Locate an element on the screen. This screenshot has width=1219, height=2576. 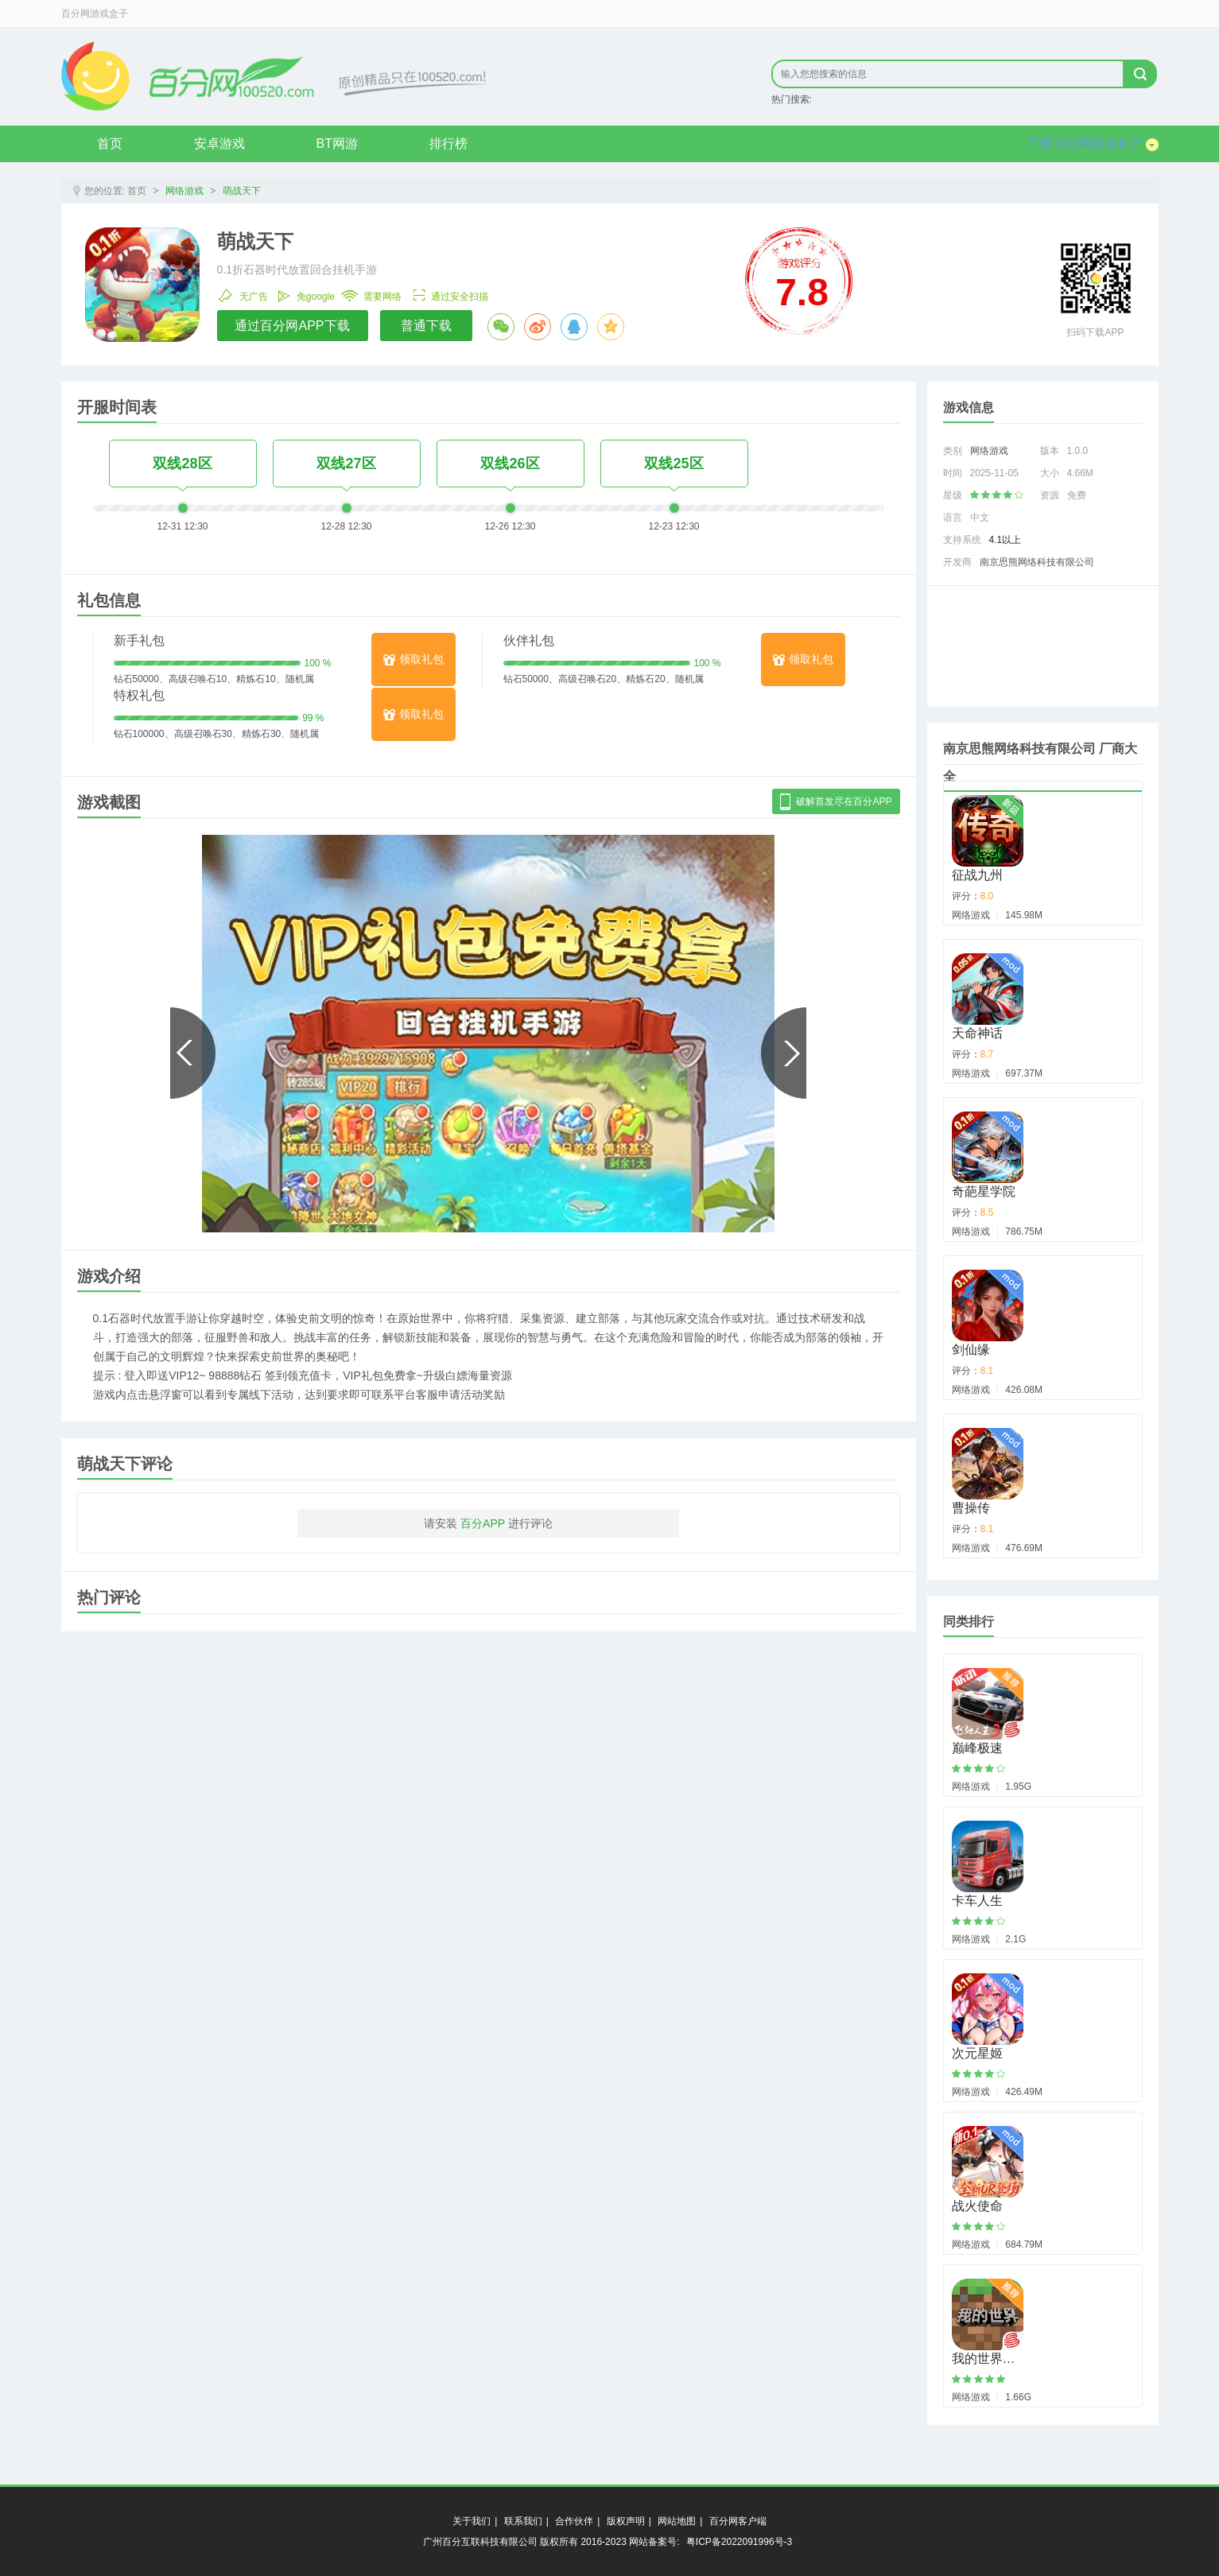
安卓游戏 is located at coordinates (219, 143).